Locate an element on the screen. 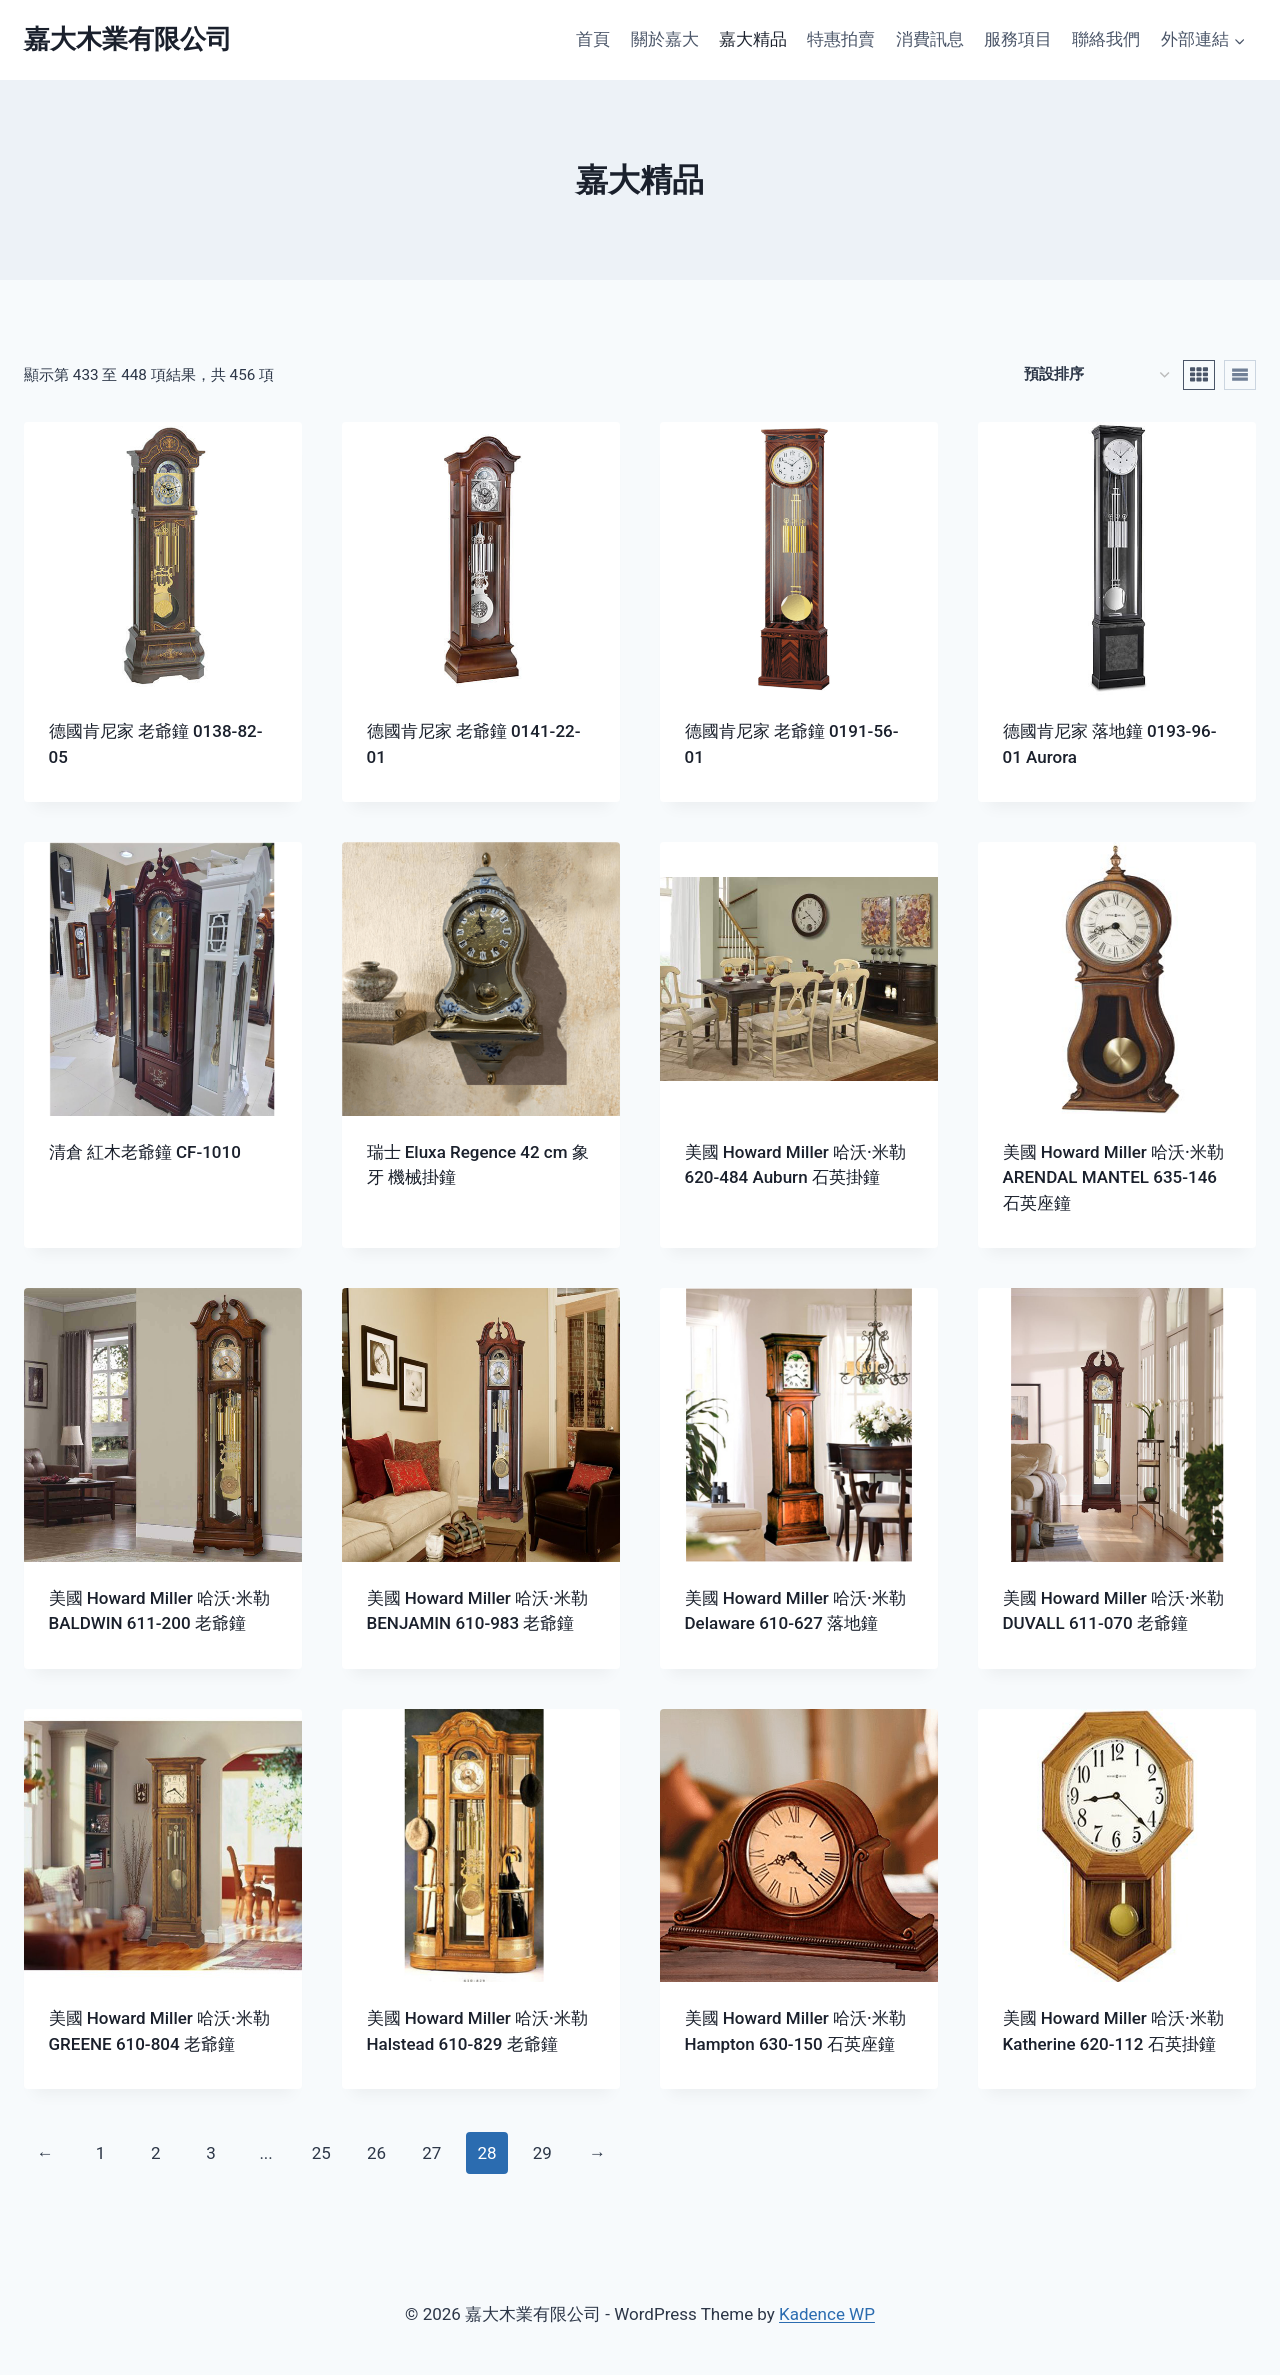  關於嘉大 is located at coordinates (665, 39).